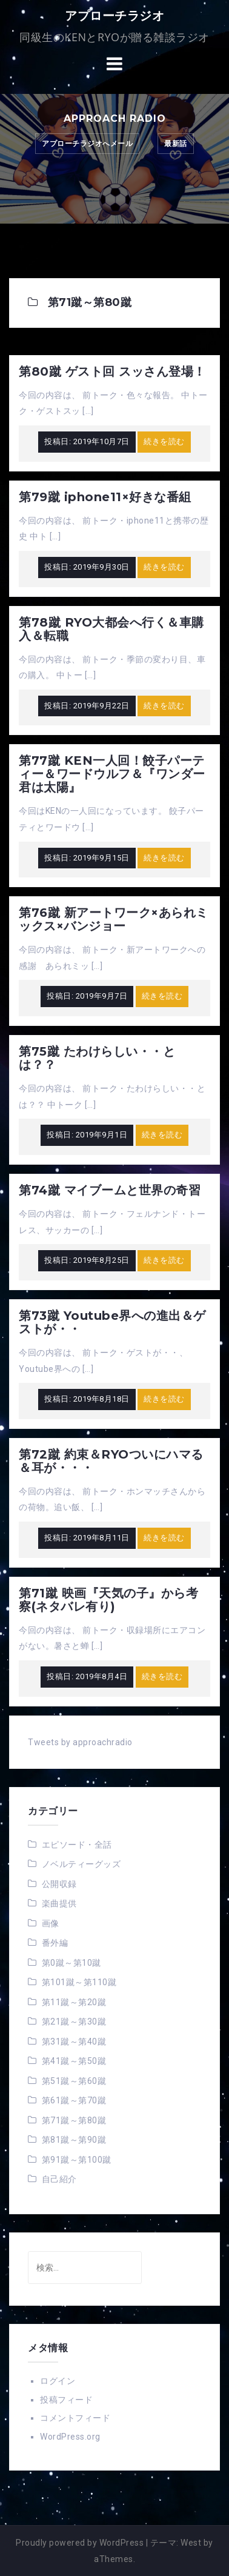 Image resolution: width=229 pixels, height=2576 pixels. Describe the element at coordinates (164, 441) in the screenshot. I see `続きを読む` at that location.